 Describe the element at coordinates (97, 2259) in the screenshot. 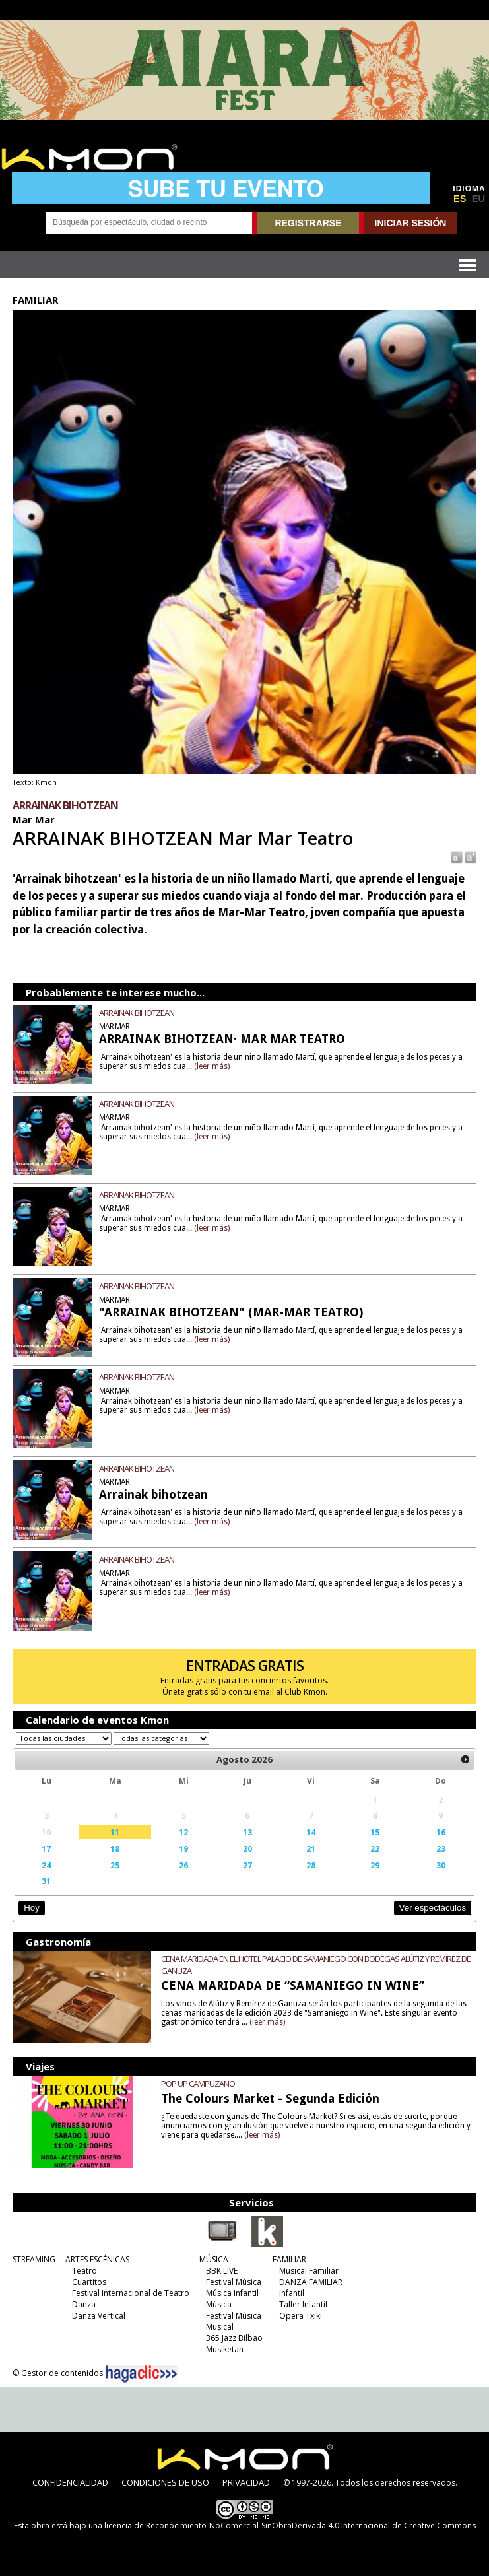

I see `ARTES ESCÉNICAS` at that location.